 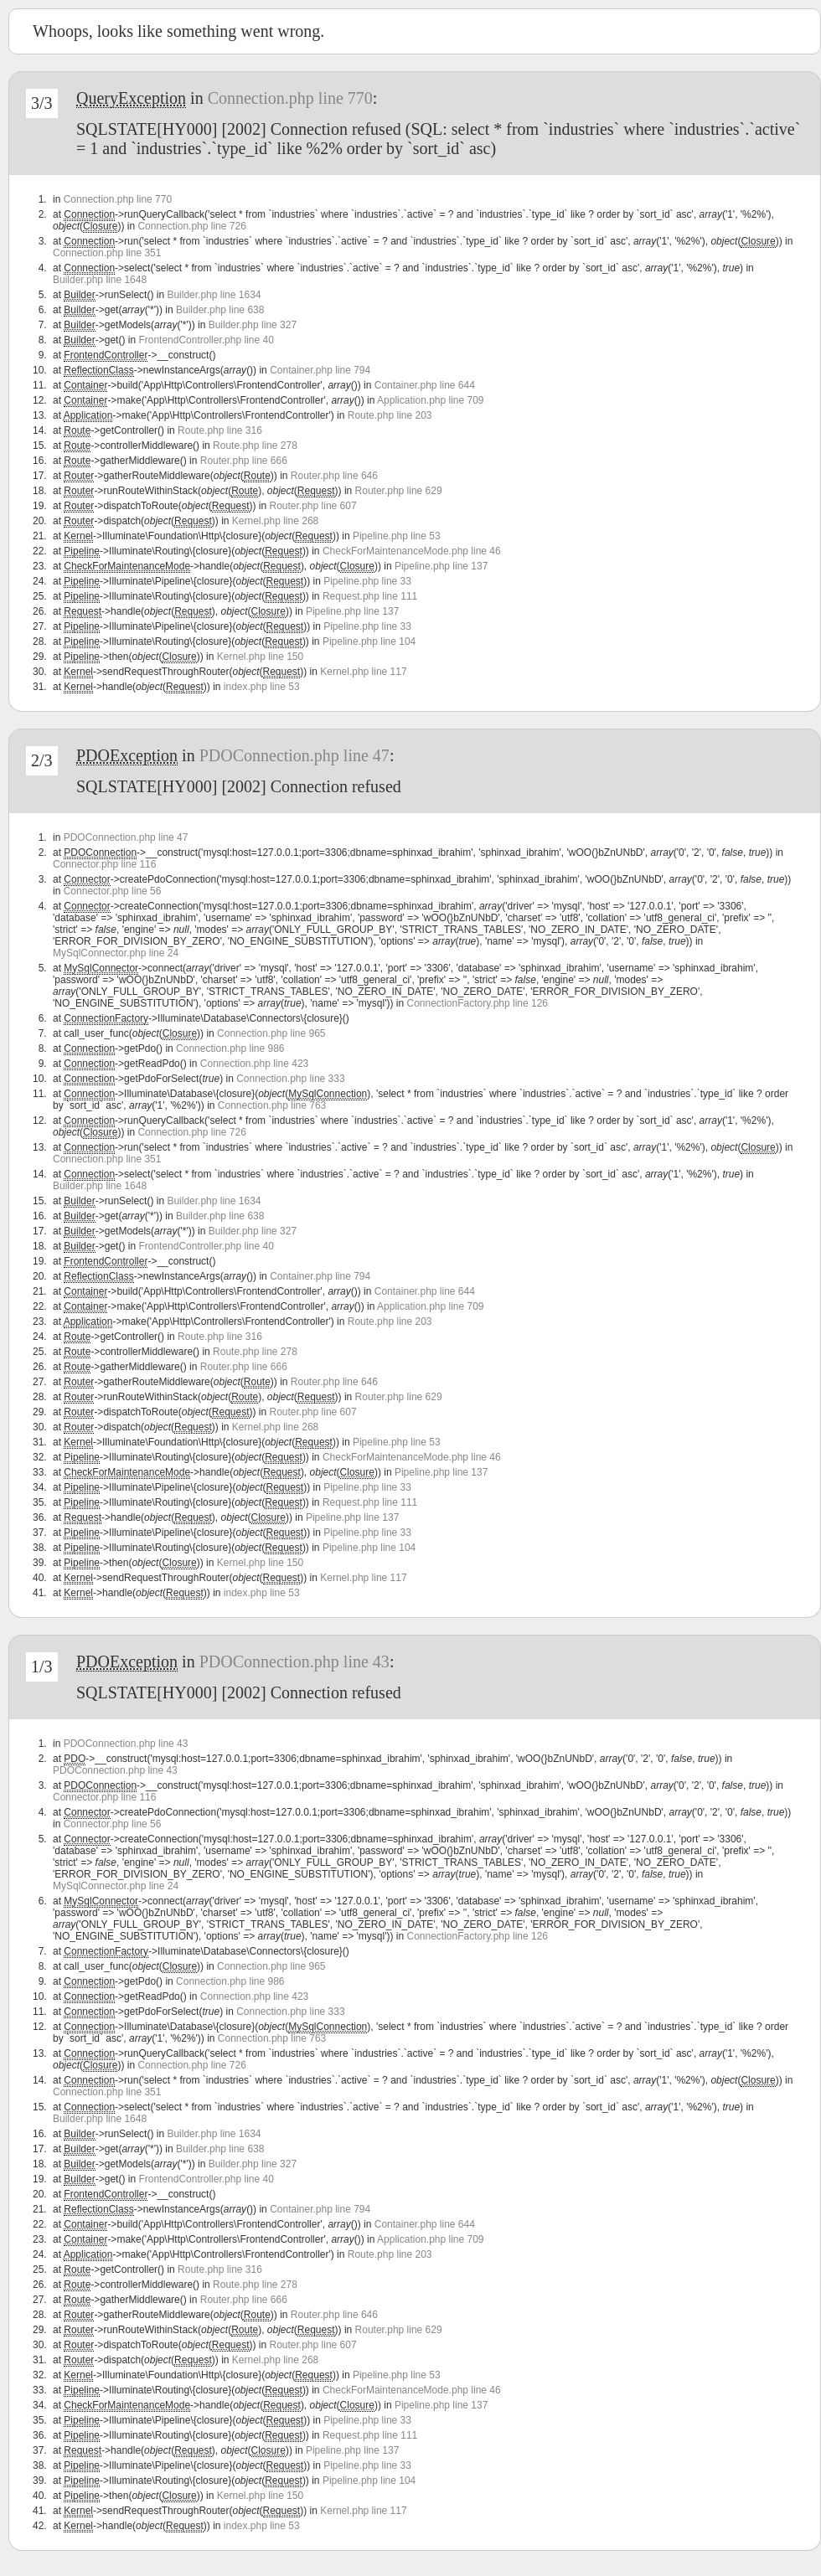 I want to click on Connection.php line 770, so click(x=290, y=98).